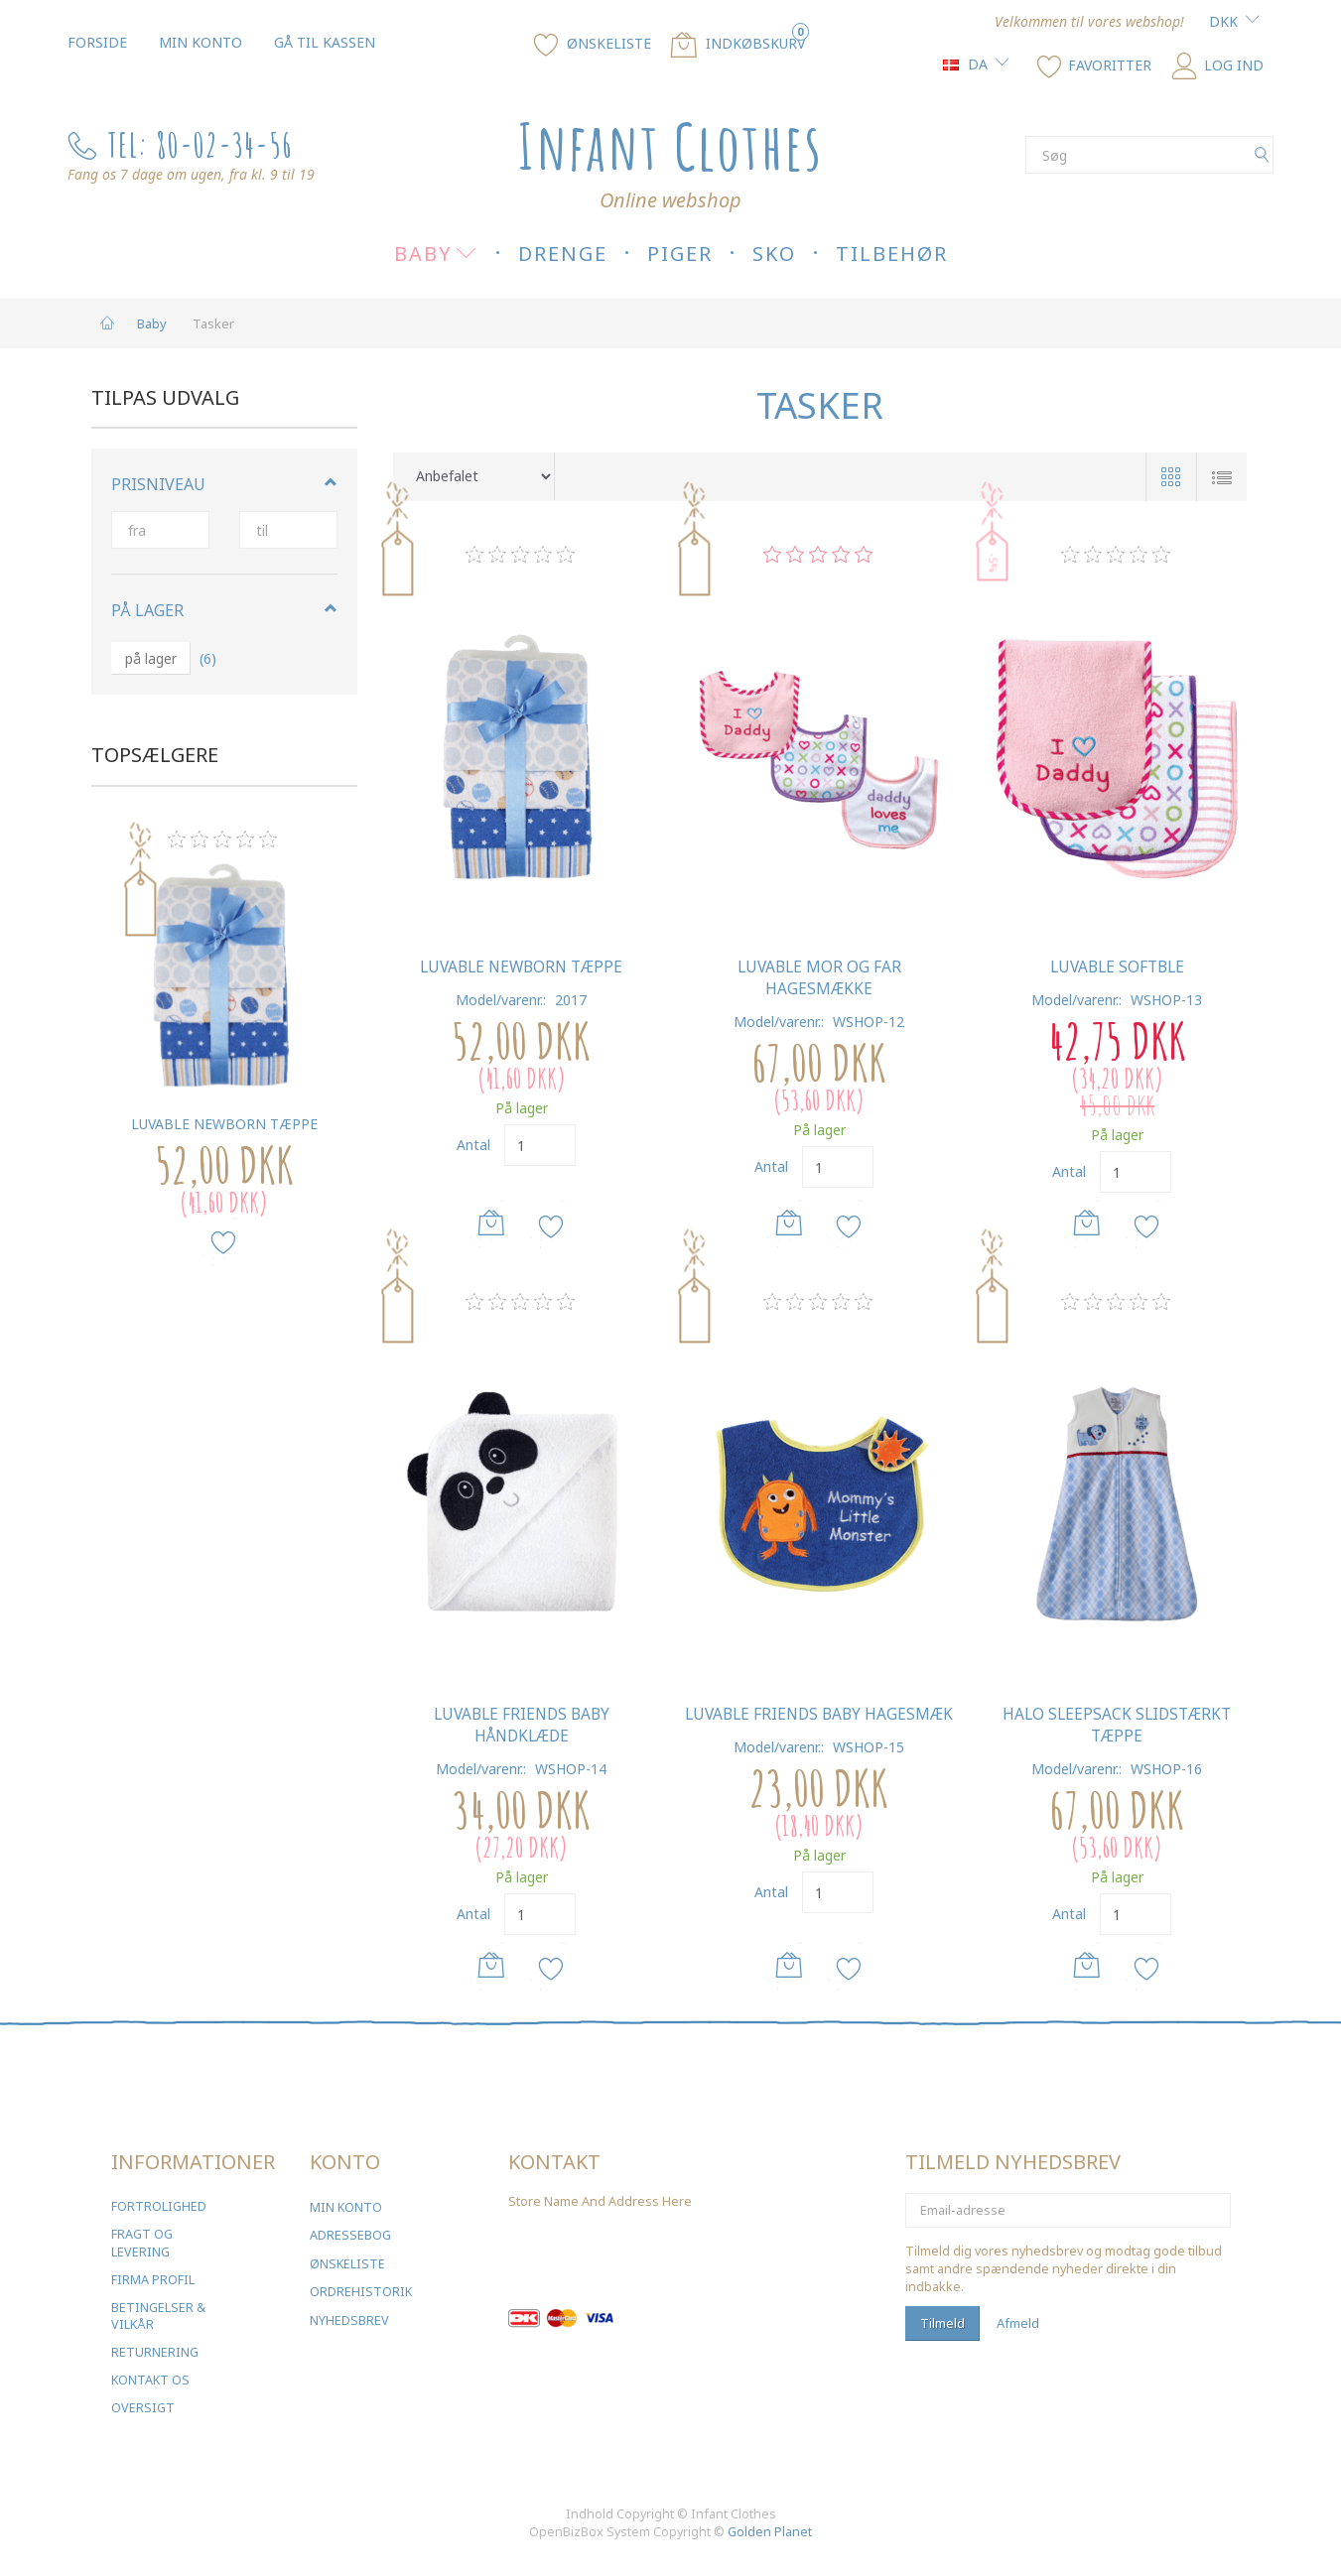  What do you see at coordinates (150, 2380) in the screenshot?
I see `Kontakt os` at bounding box center [150, 2380].